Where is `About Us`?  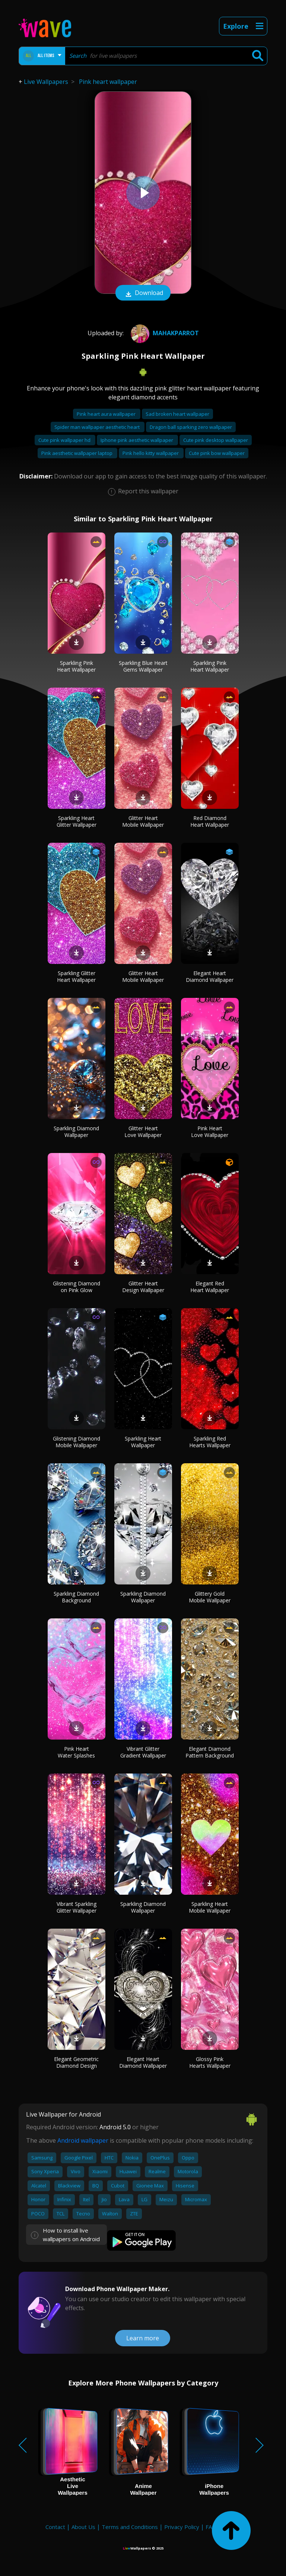 About Us is located at coordinates (83, 2527).